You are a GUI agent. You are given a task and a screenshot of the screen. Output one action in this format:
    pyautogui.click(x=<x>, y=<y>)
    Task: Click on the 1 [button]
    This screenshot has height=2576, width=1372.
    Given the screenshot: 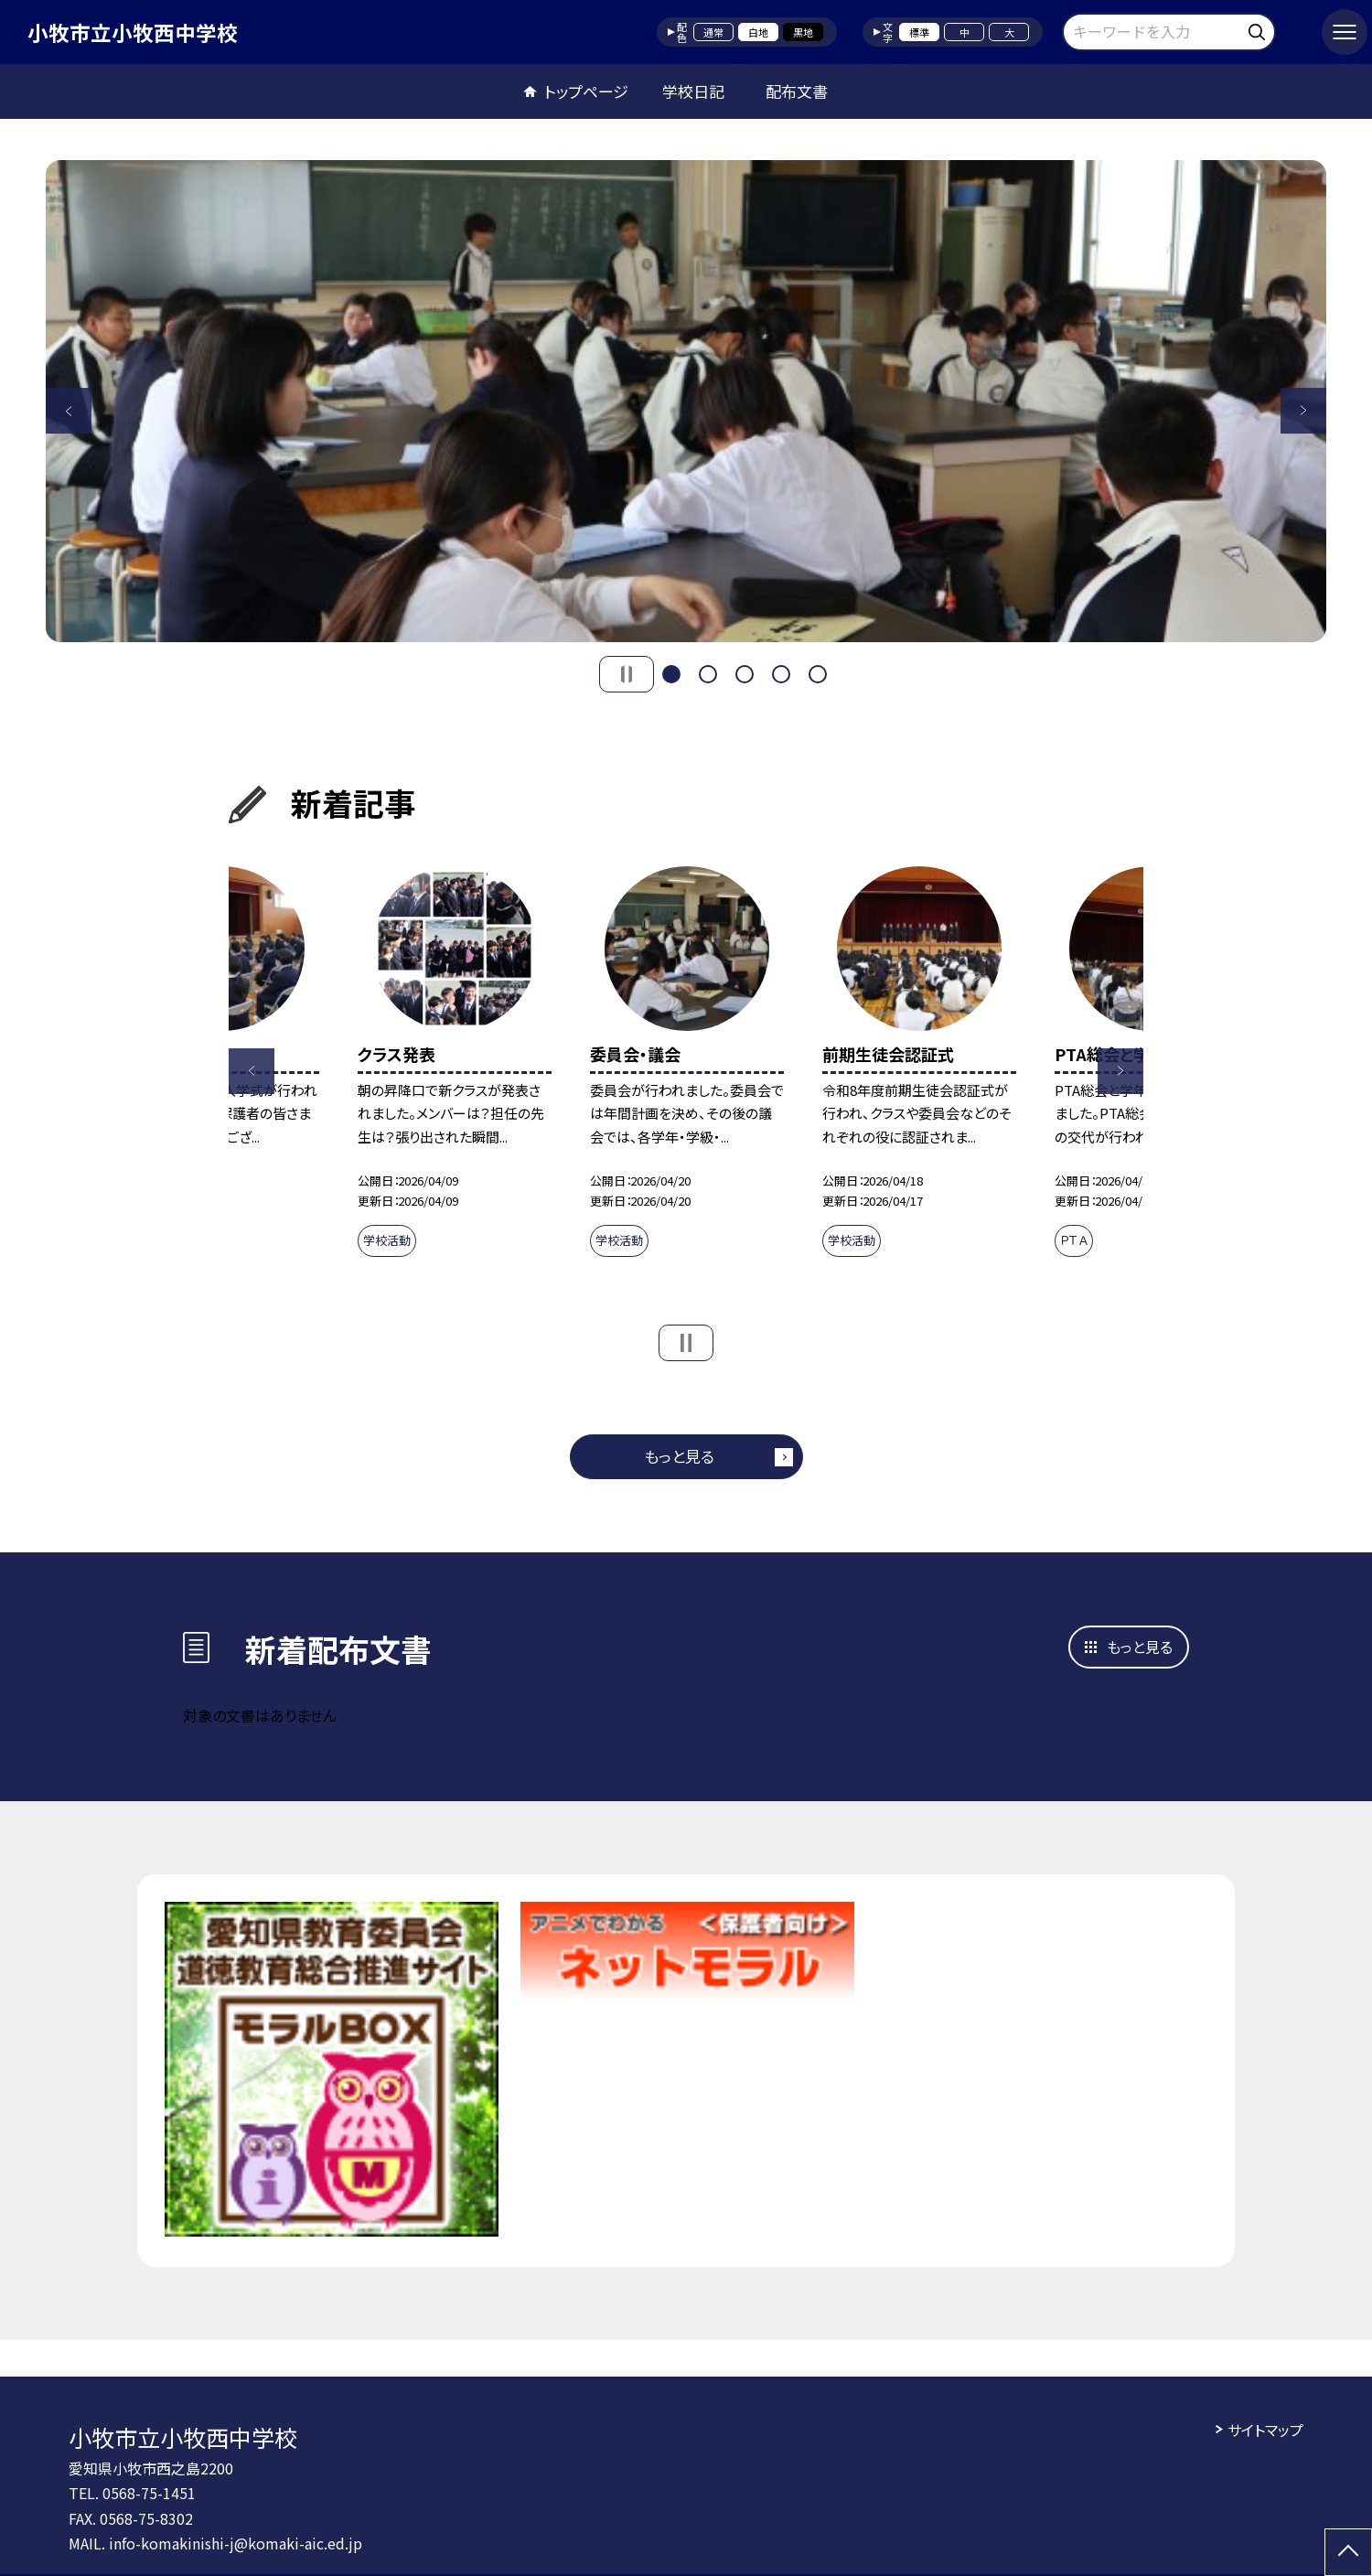 What is the action you would take?
    pyautogui.click(x=671, y=674)
    